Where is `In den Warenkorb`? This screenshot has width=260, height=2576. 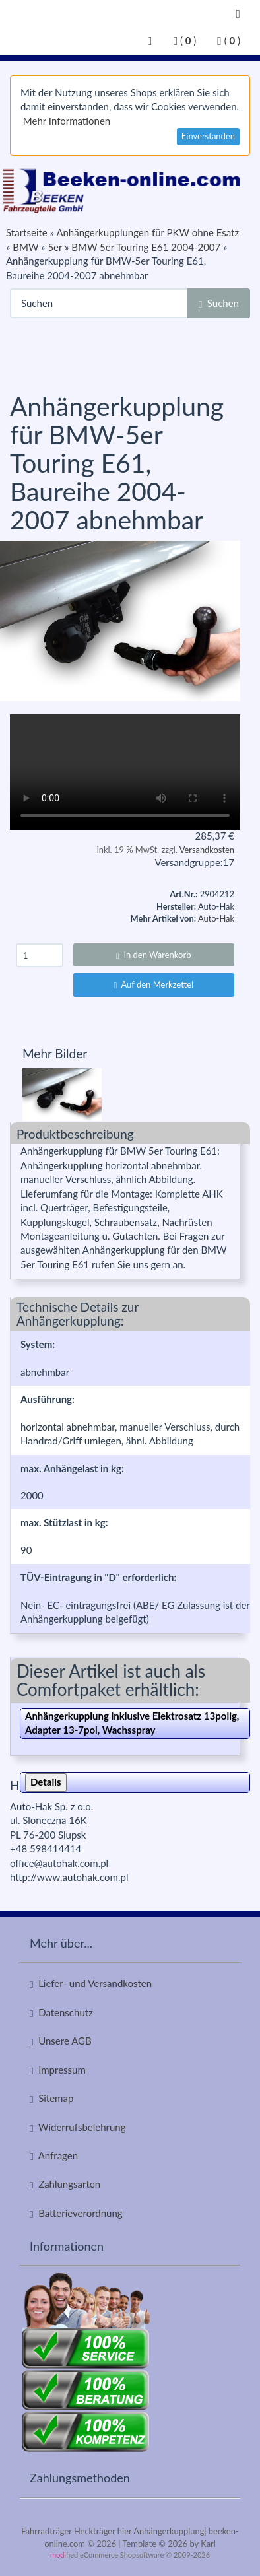 In den Warenkorb is located at coordinates (153, 954).